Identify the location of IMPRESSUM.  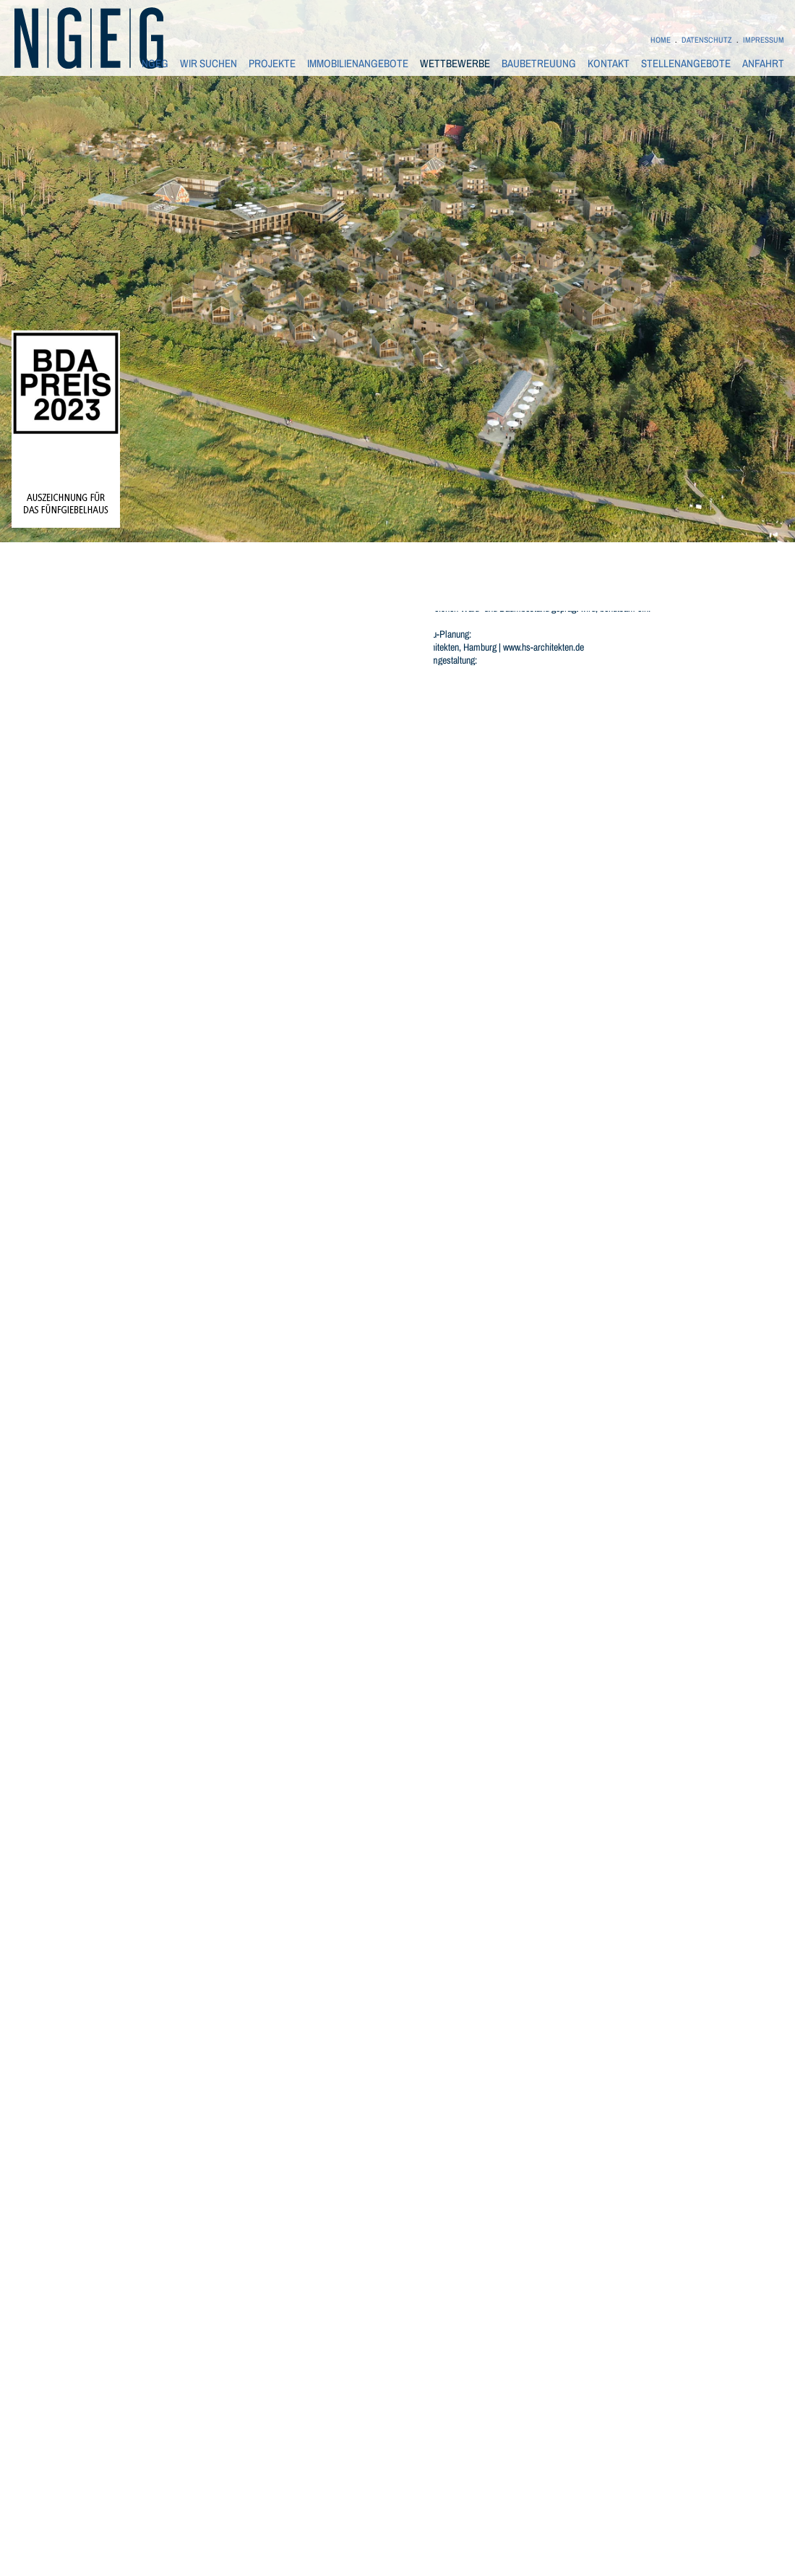
(763, 40).